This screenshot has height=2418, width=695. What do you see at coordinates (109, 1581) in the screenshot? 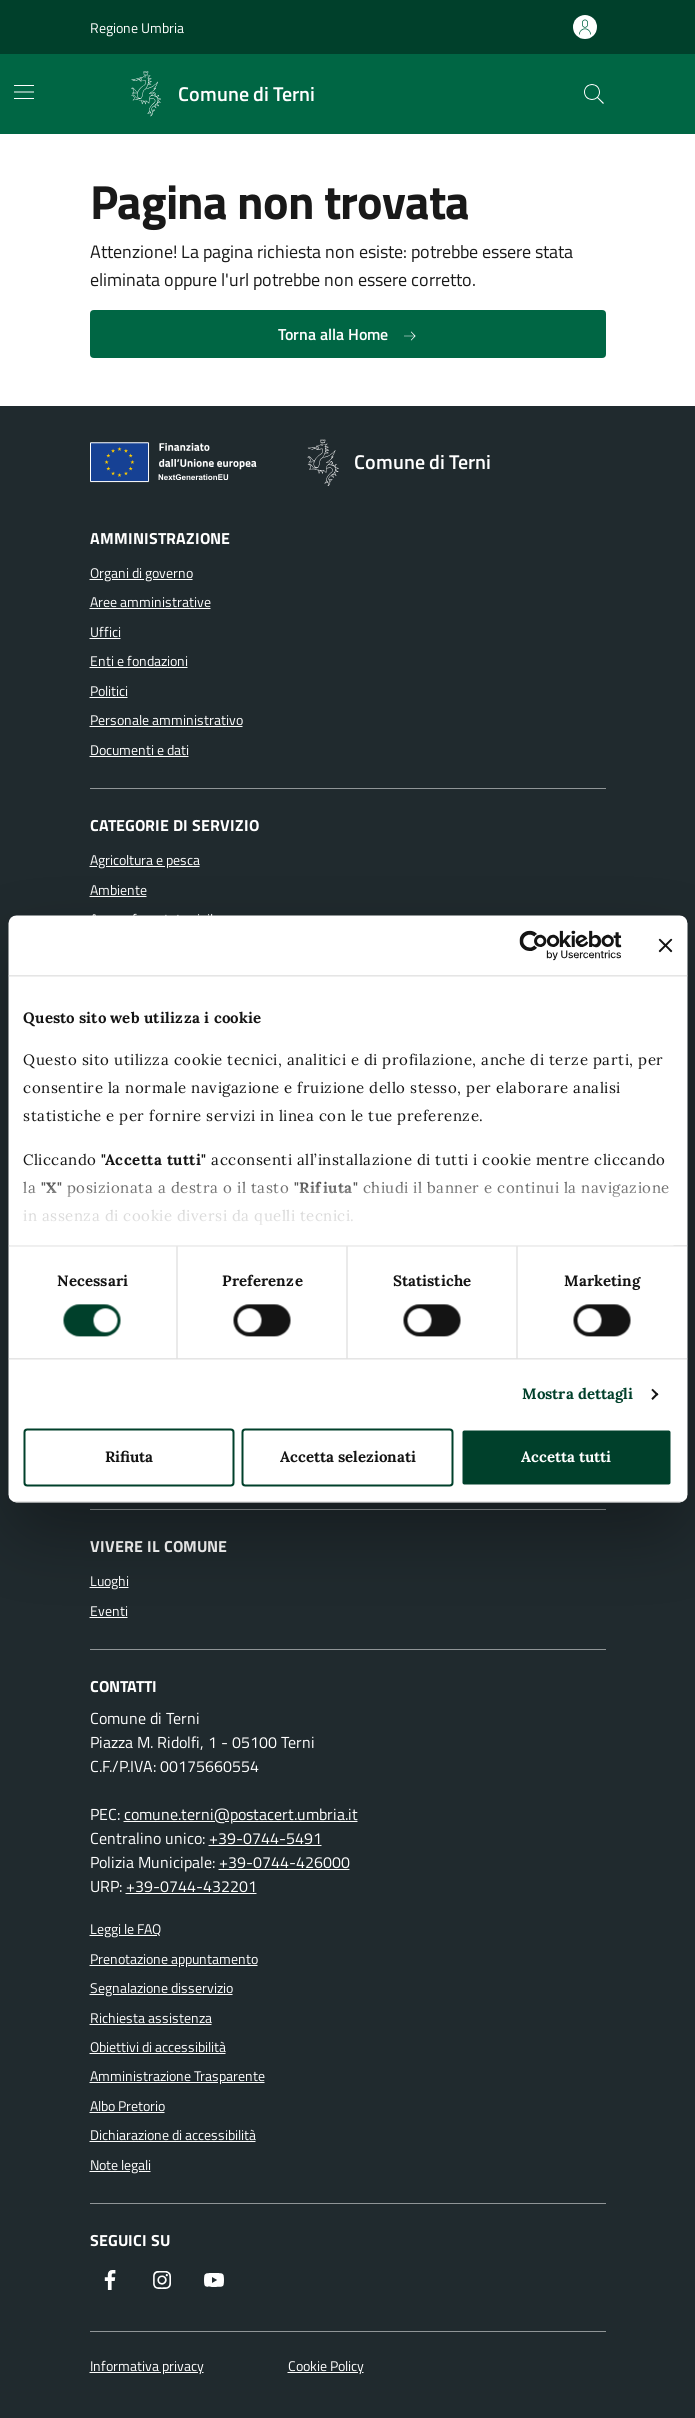
I see `Luoghi` at bounding box center [109, 1581].